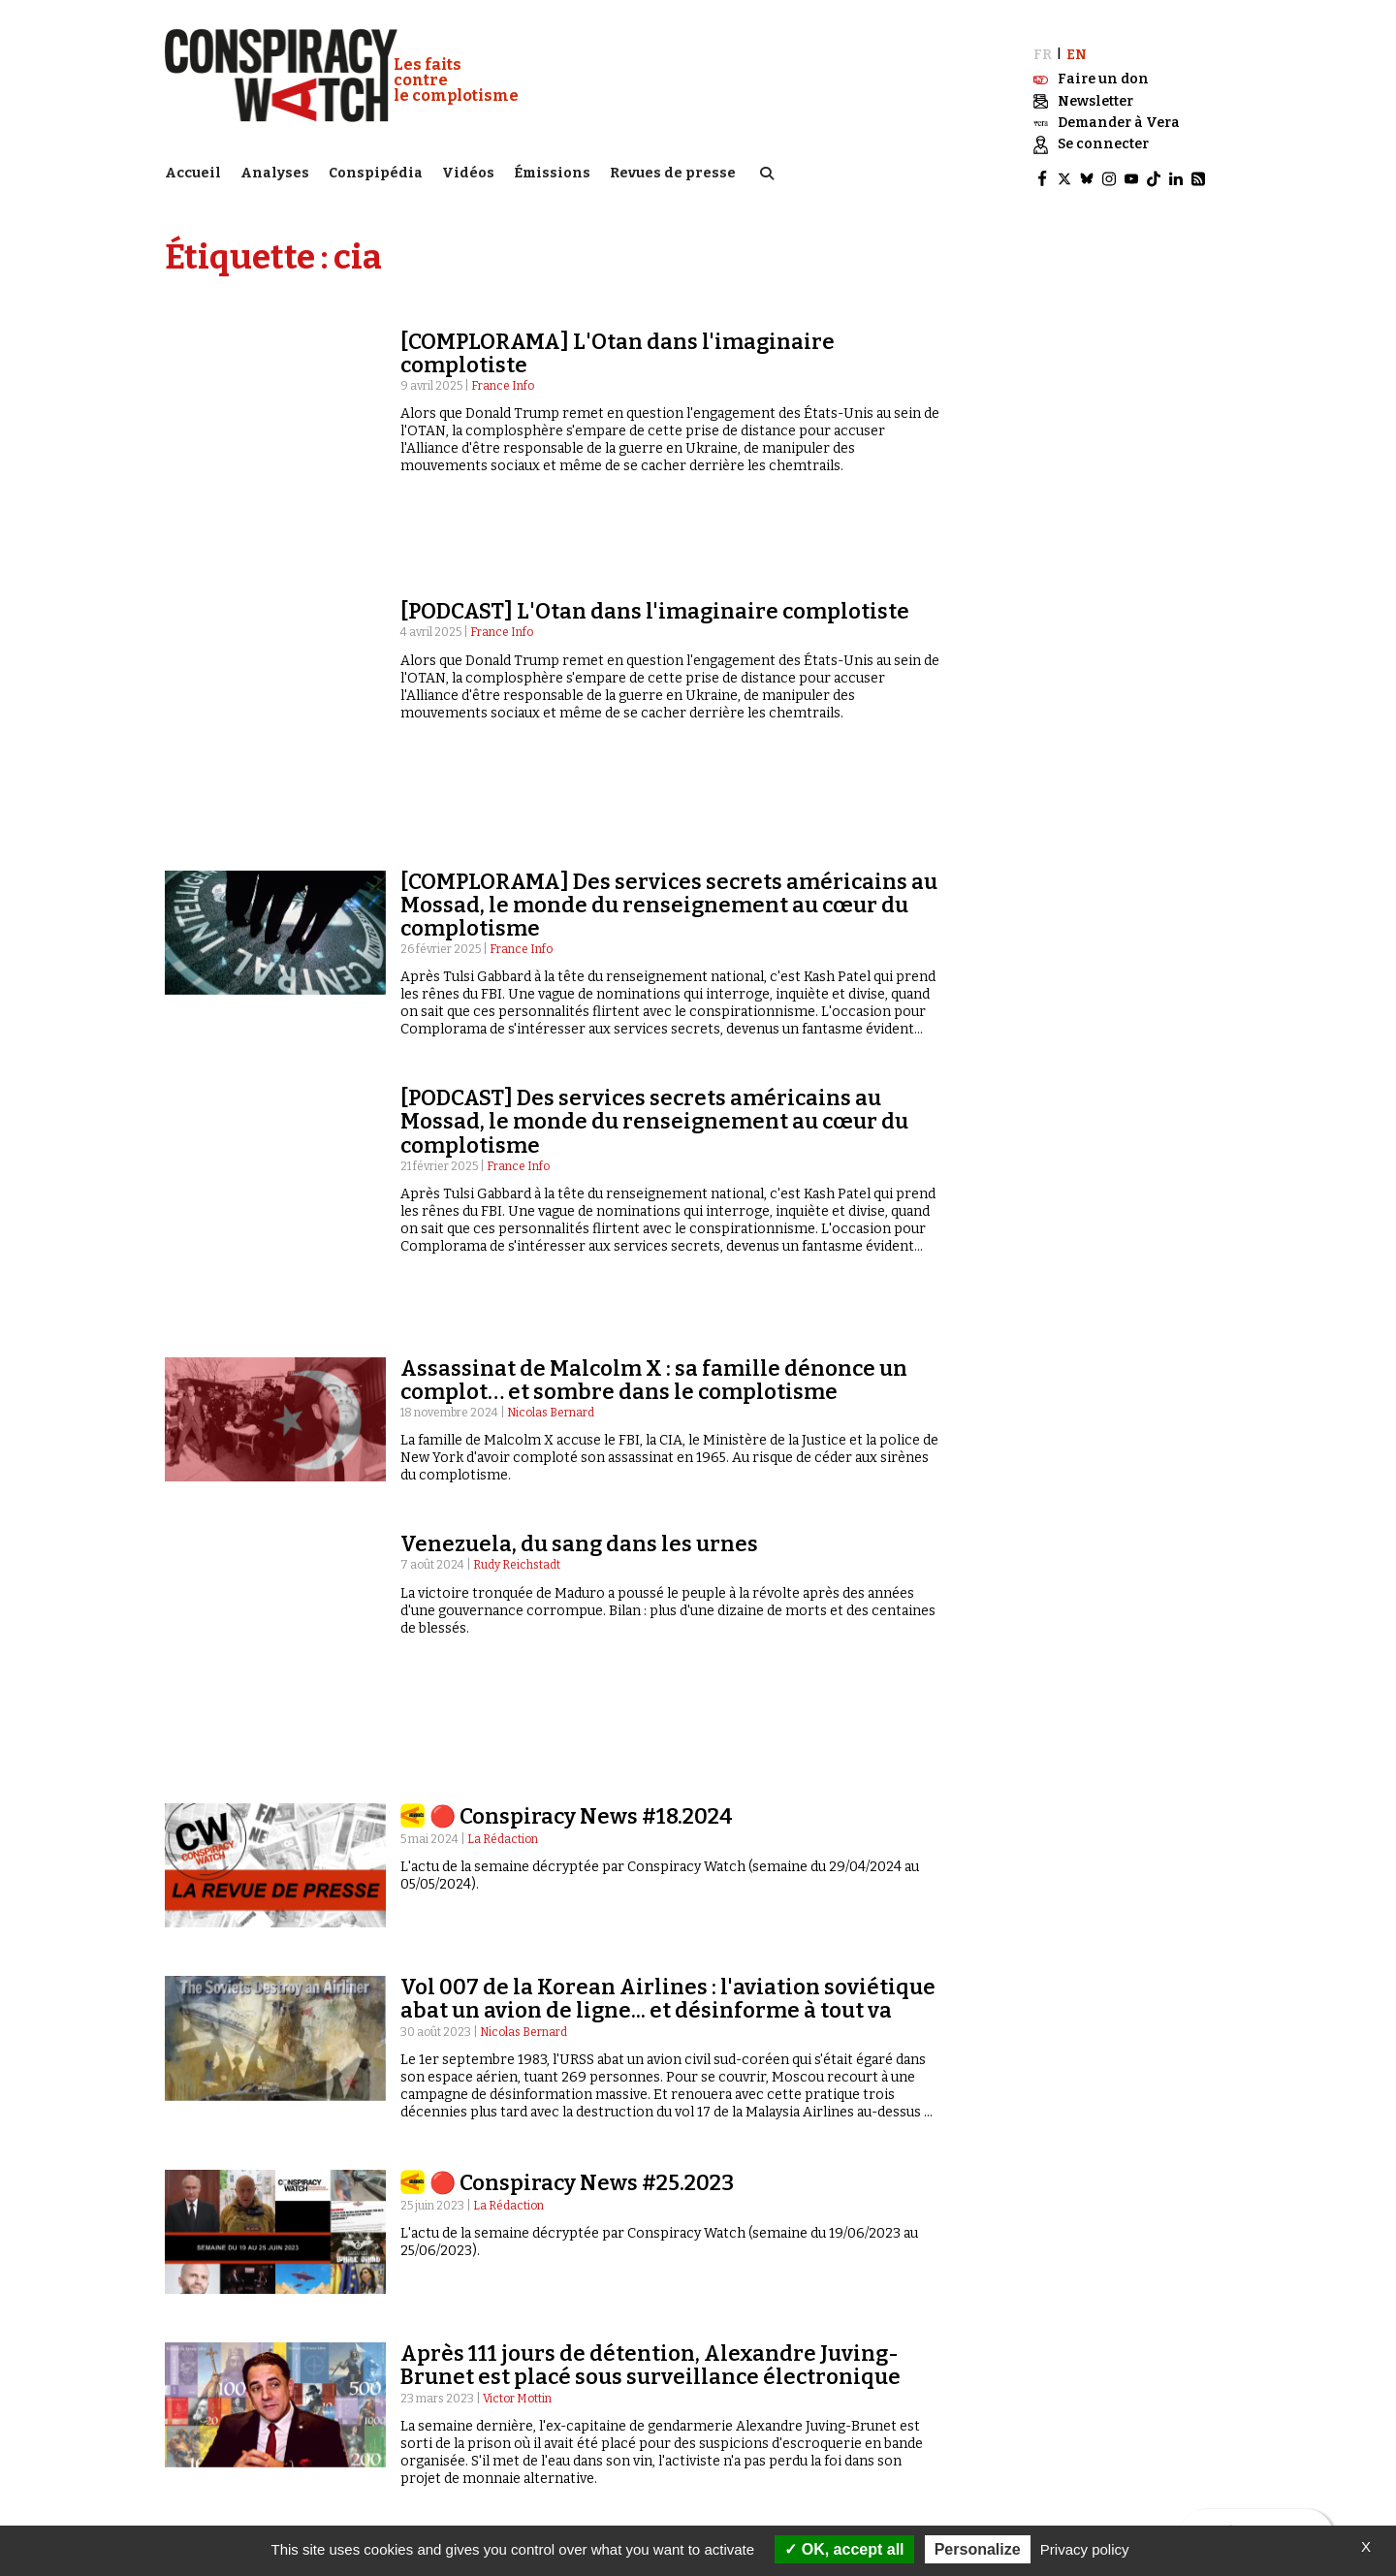  I want to click on Politique & société, so click(228, 2389).